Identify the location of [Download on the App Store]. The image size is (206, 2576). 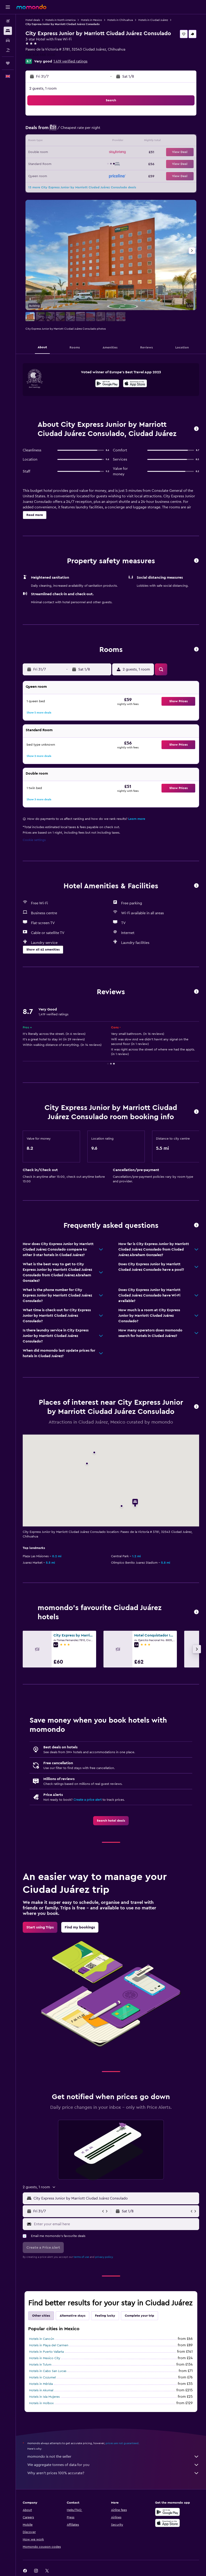
(135, 384).